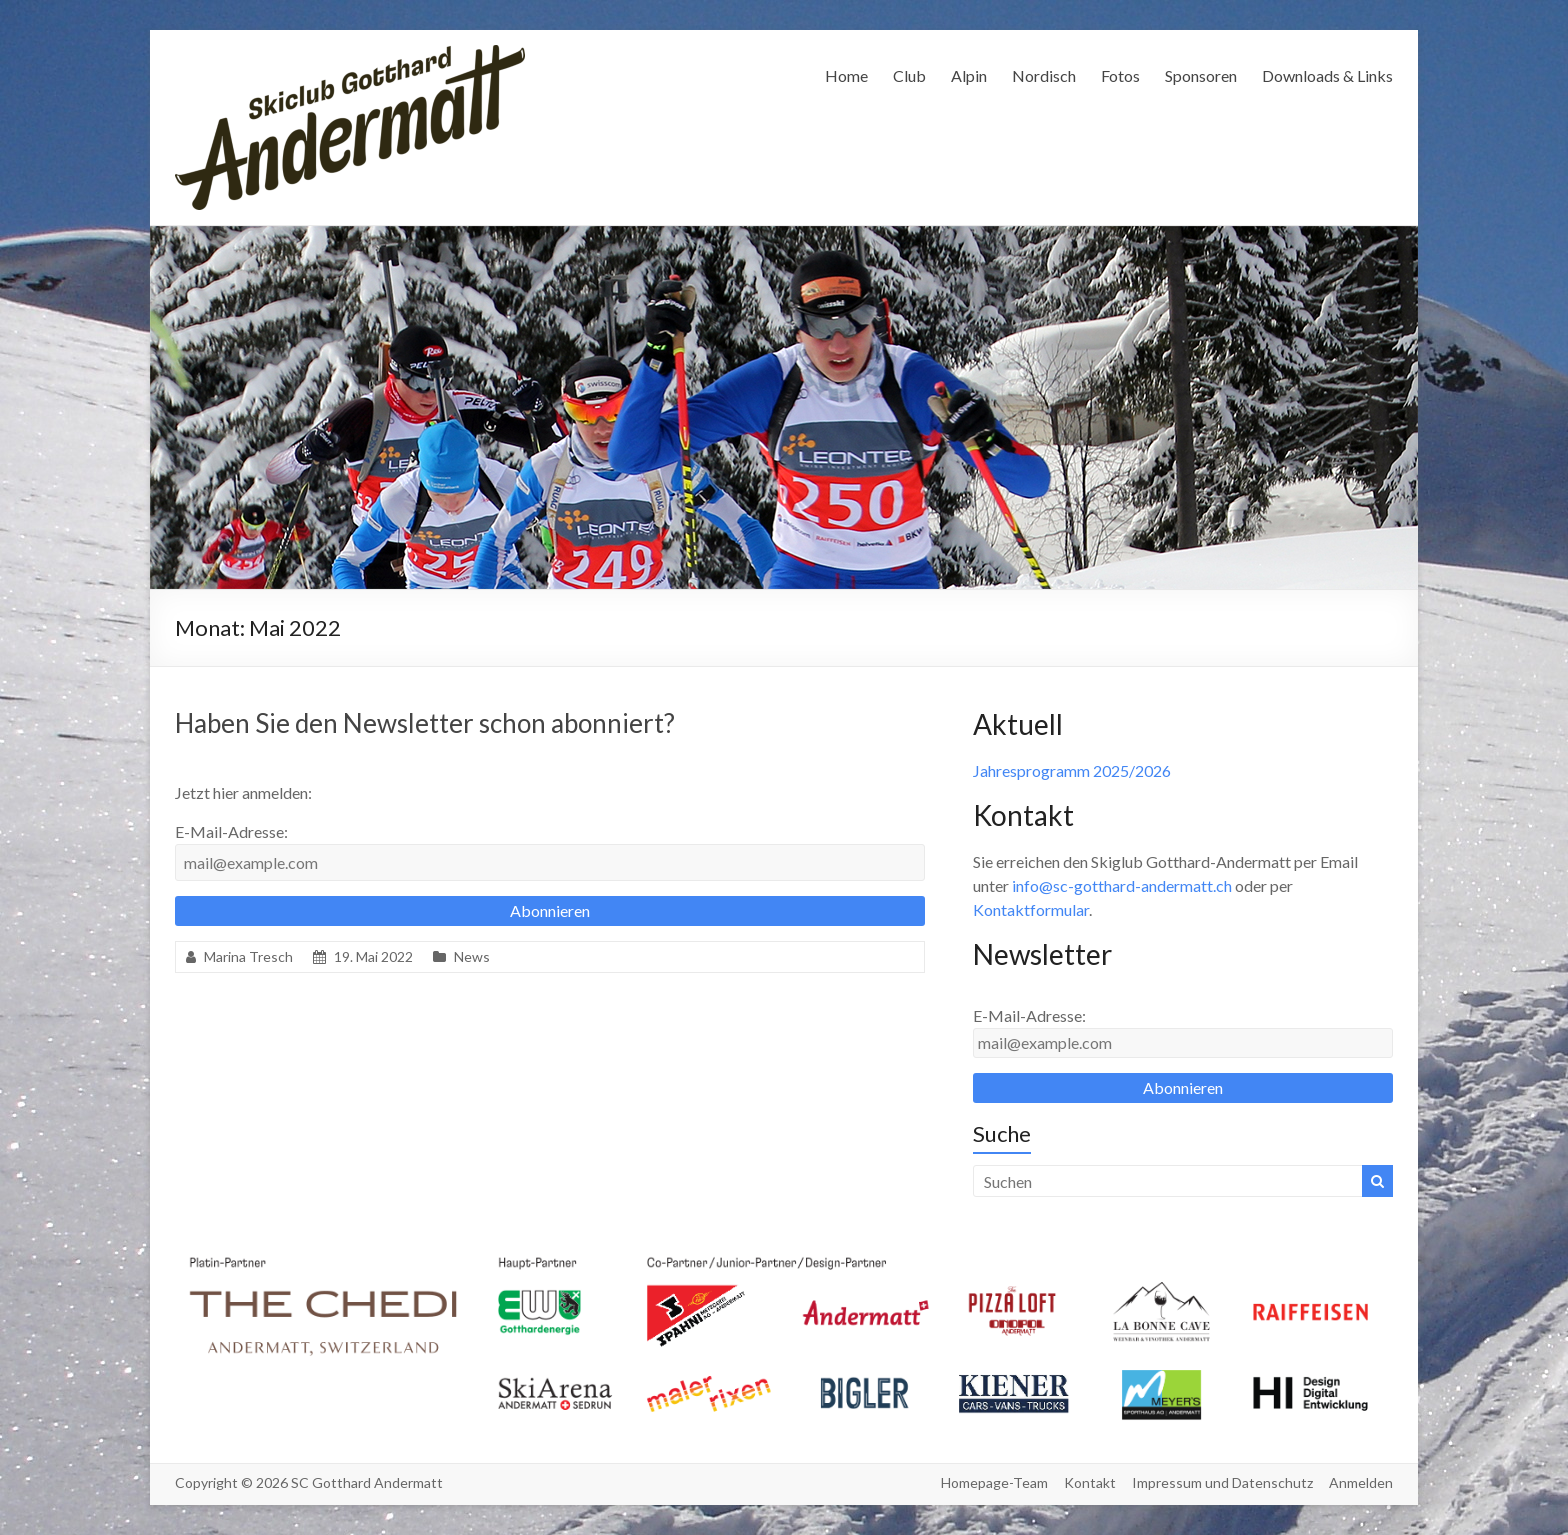 The image size is (1568, 1535). Describe the element at coordinates (1222, 1482) in the screenshot. I see `Impressum und Datenschutz` at that location.